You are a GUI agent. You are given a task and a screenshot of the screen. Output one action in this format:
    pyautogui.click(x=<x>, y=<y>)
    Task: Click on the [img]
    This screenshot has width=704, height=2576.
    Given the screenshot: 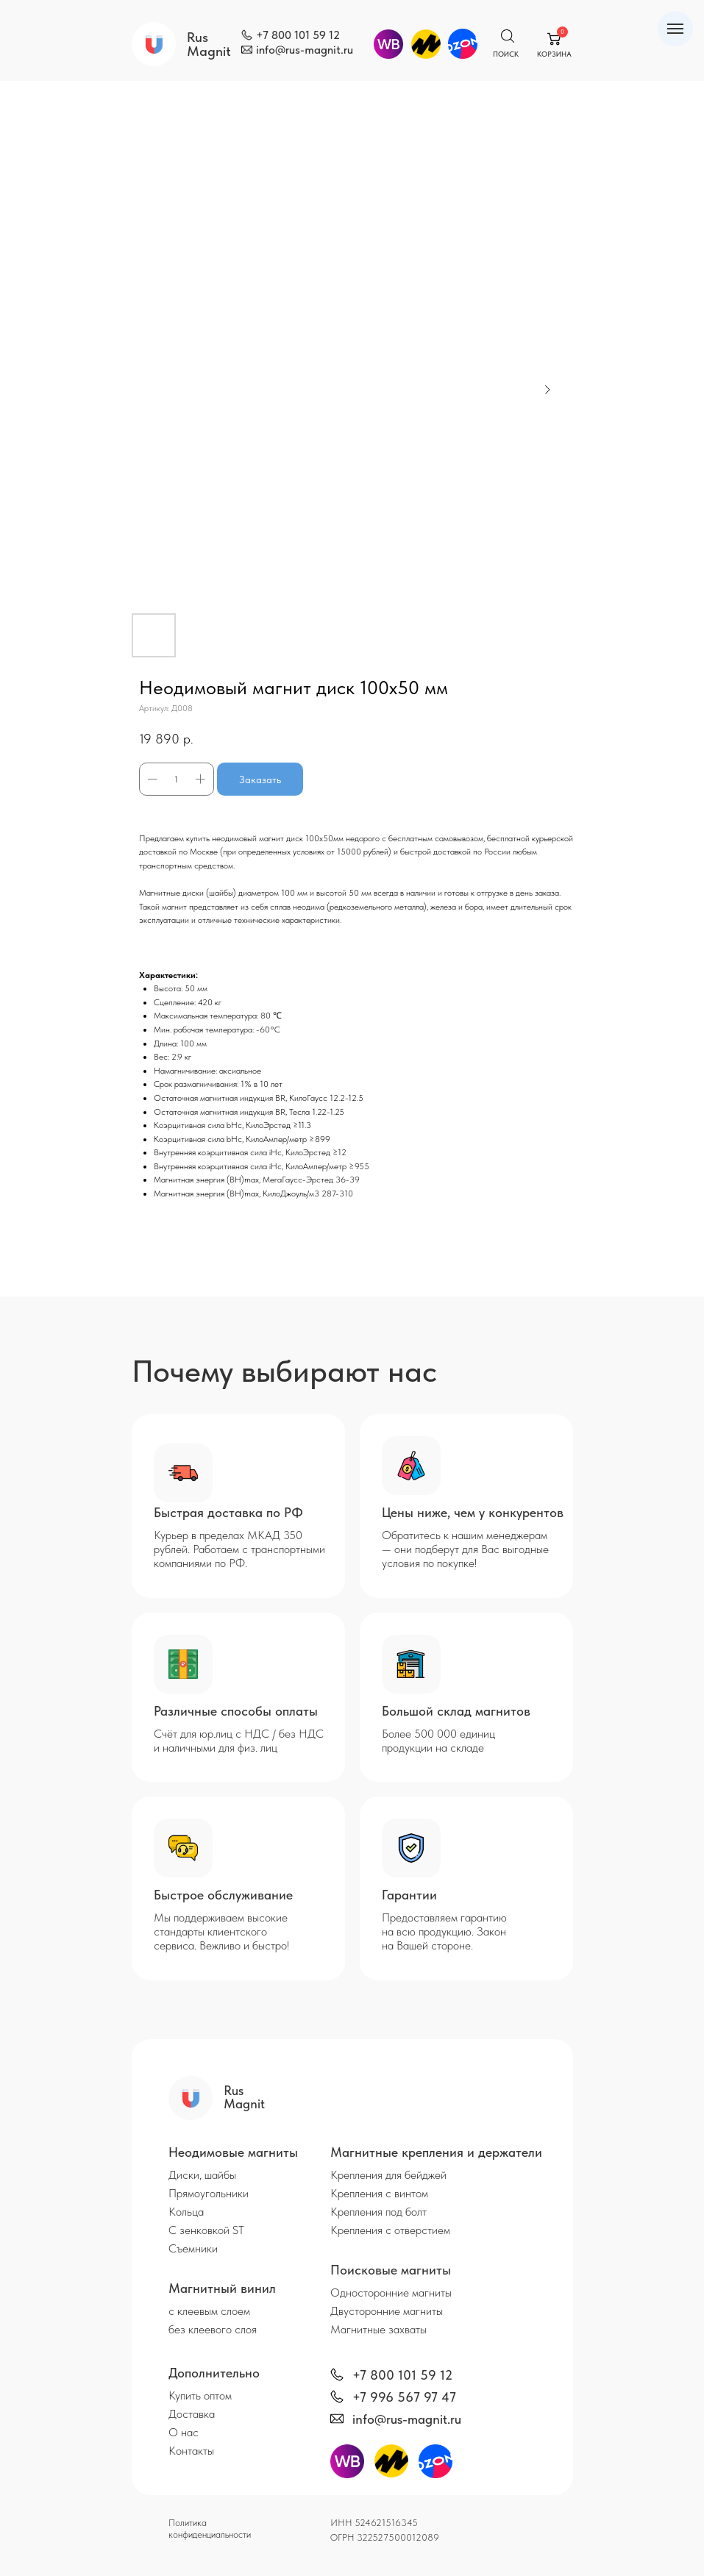 What is the action you would take?
    pyautogui.click(x=246, y=34)
    